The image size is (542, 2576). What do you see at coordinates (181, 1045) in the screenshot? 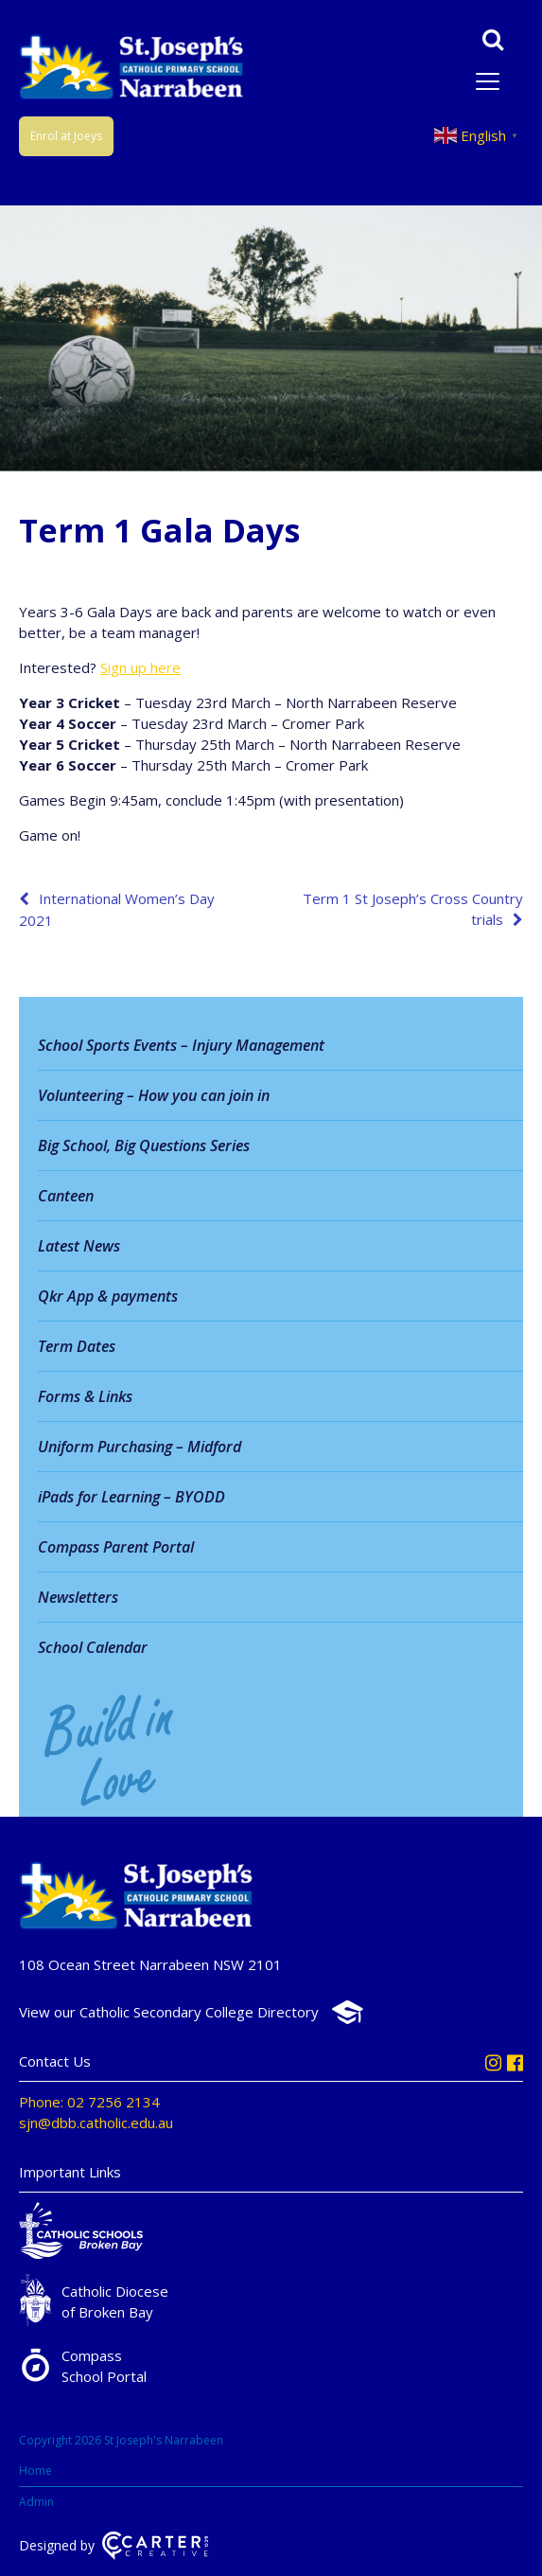
I see `School Sports Events – Injury Management` at bounding box center [181, 1045].